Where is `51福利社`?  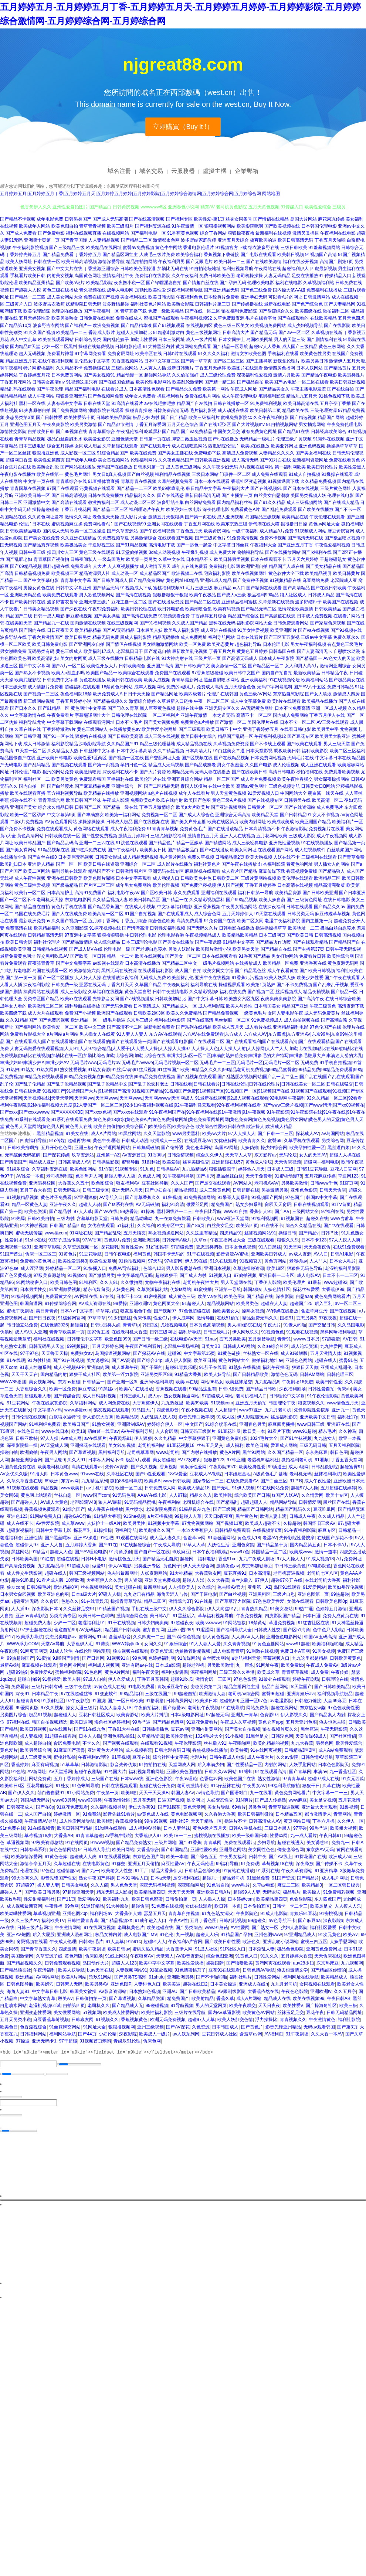 51福利社 is located at coordinates (125, 1225).